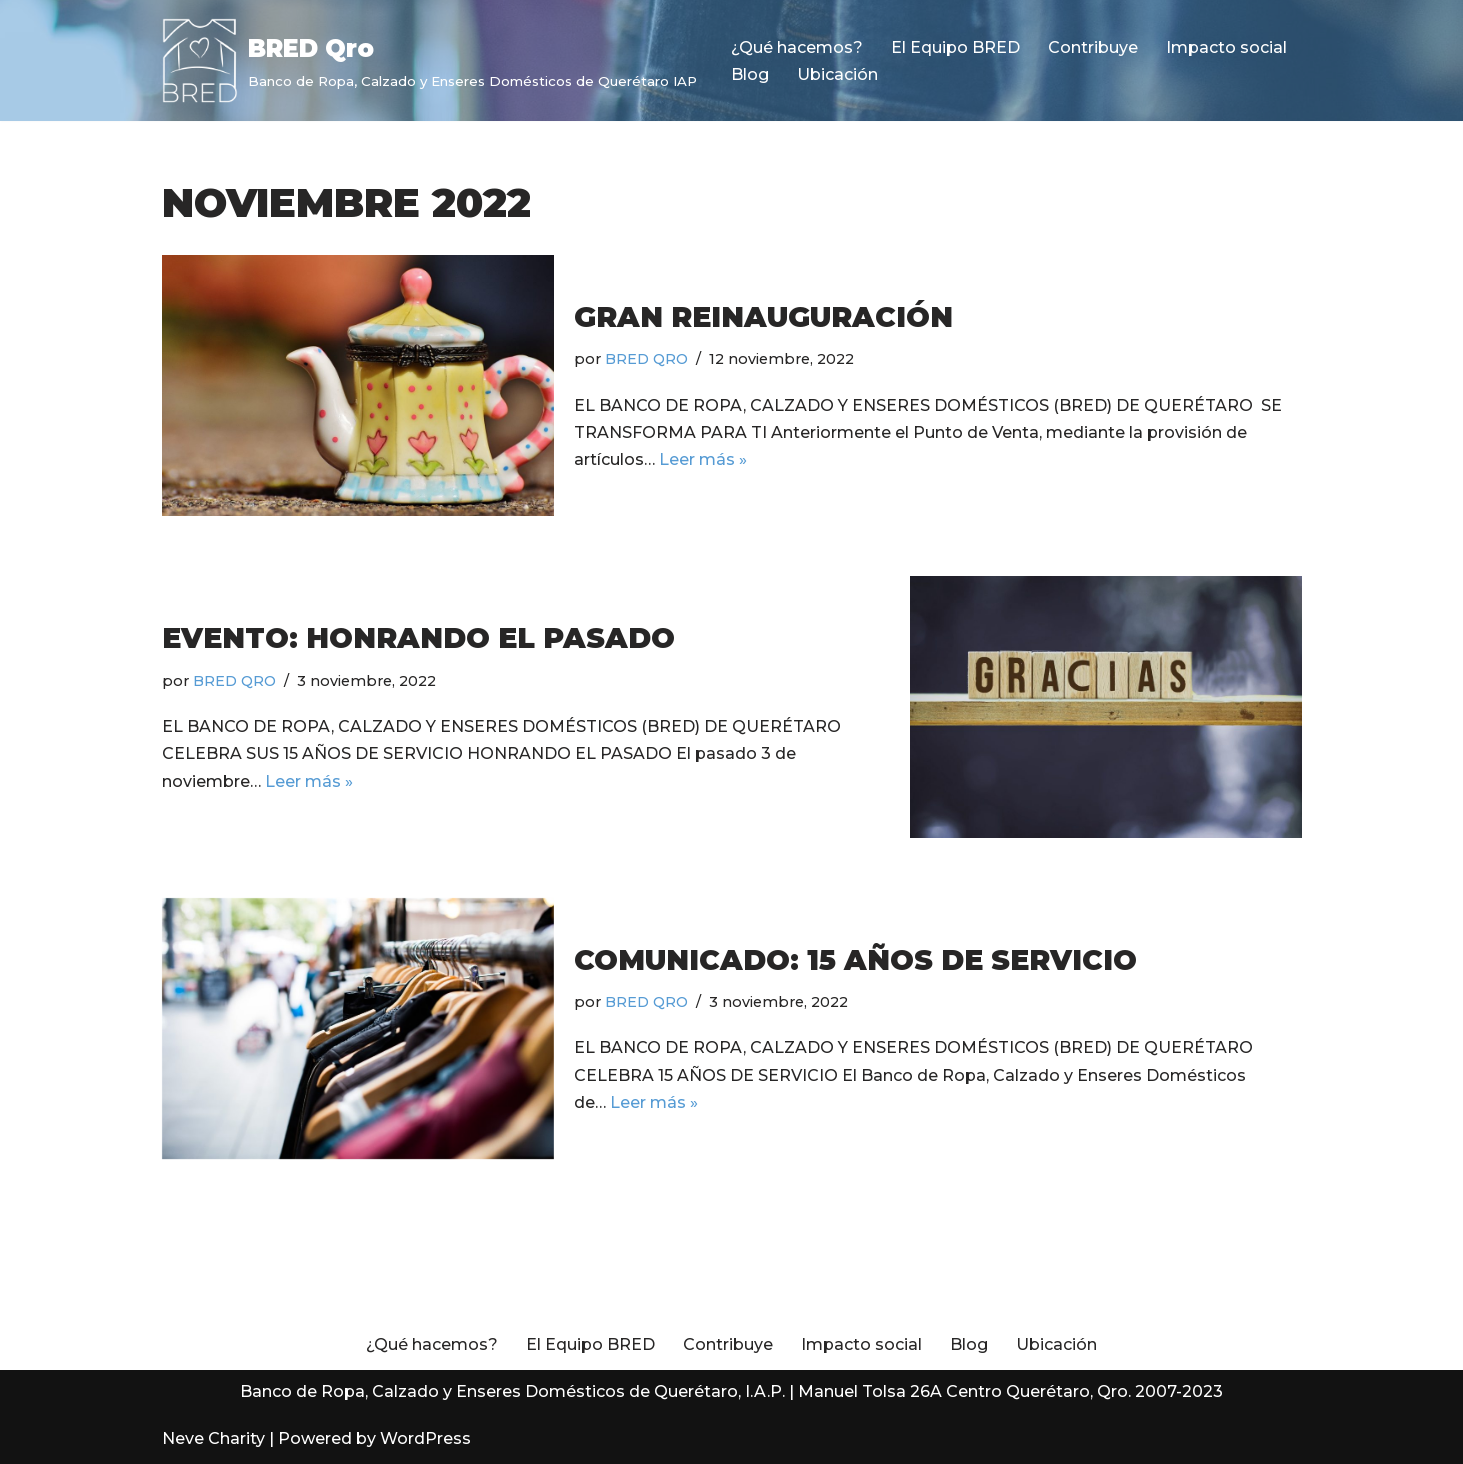  Describe the element at coordinates (955, 47) in the screenshot. I see `El Equipo BRED` at that location.